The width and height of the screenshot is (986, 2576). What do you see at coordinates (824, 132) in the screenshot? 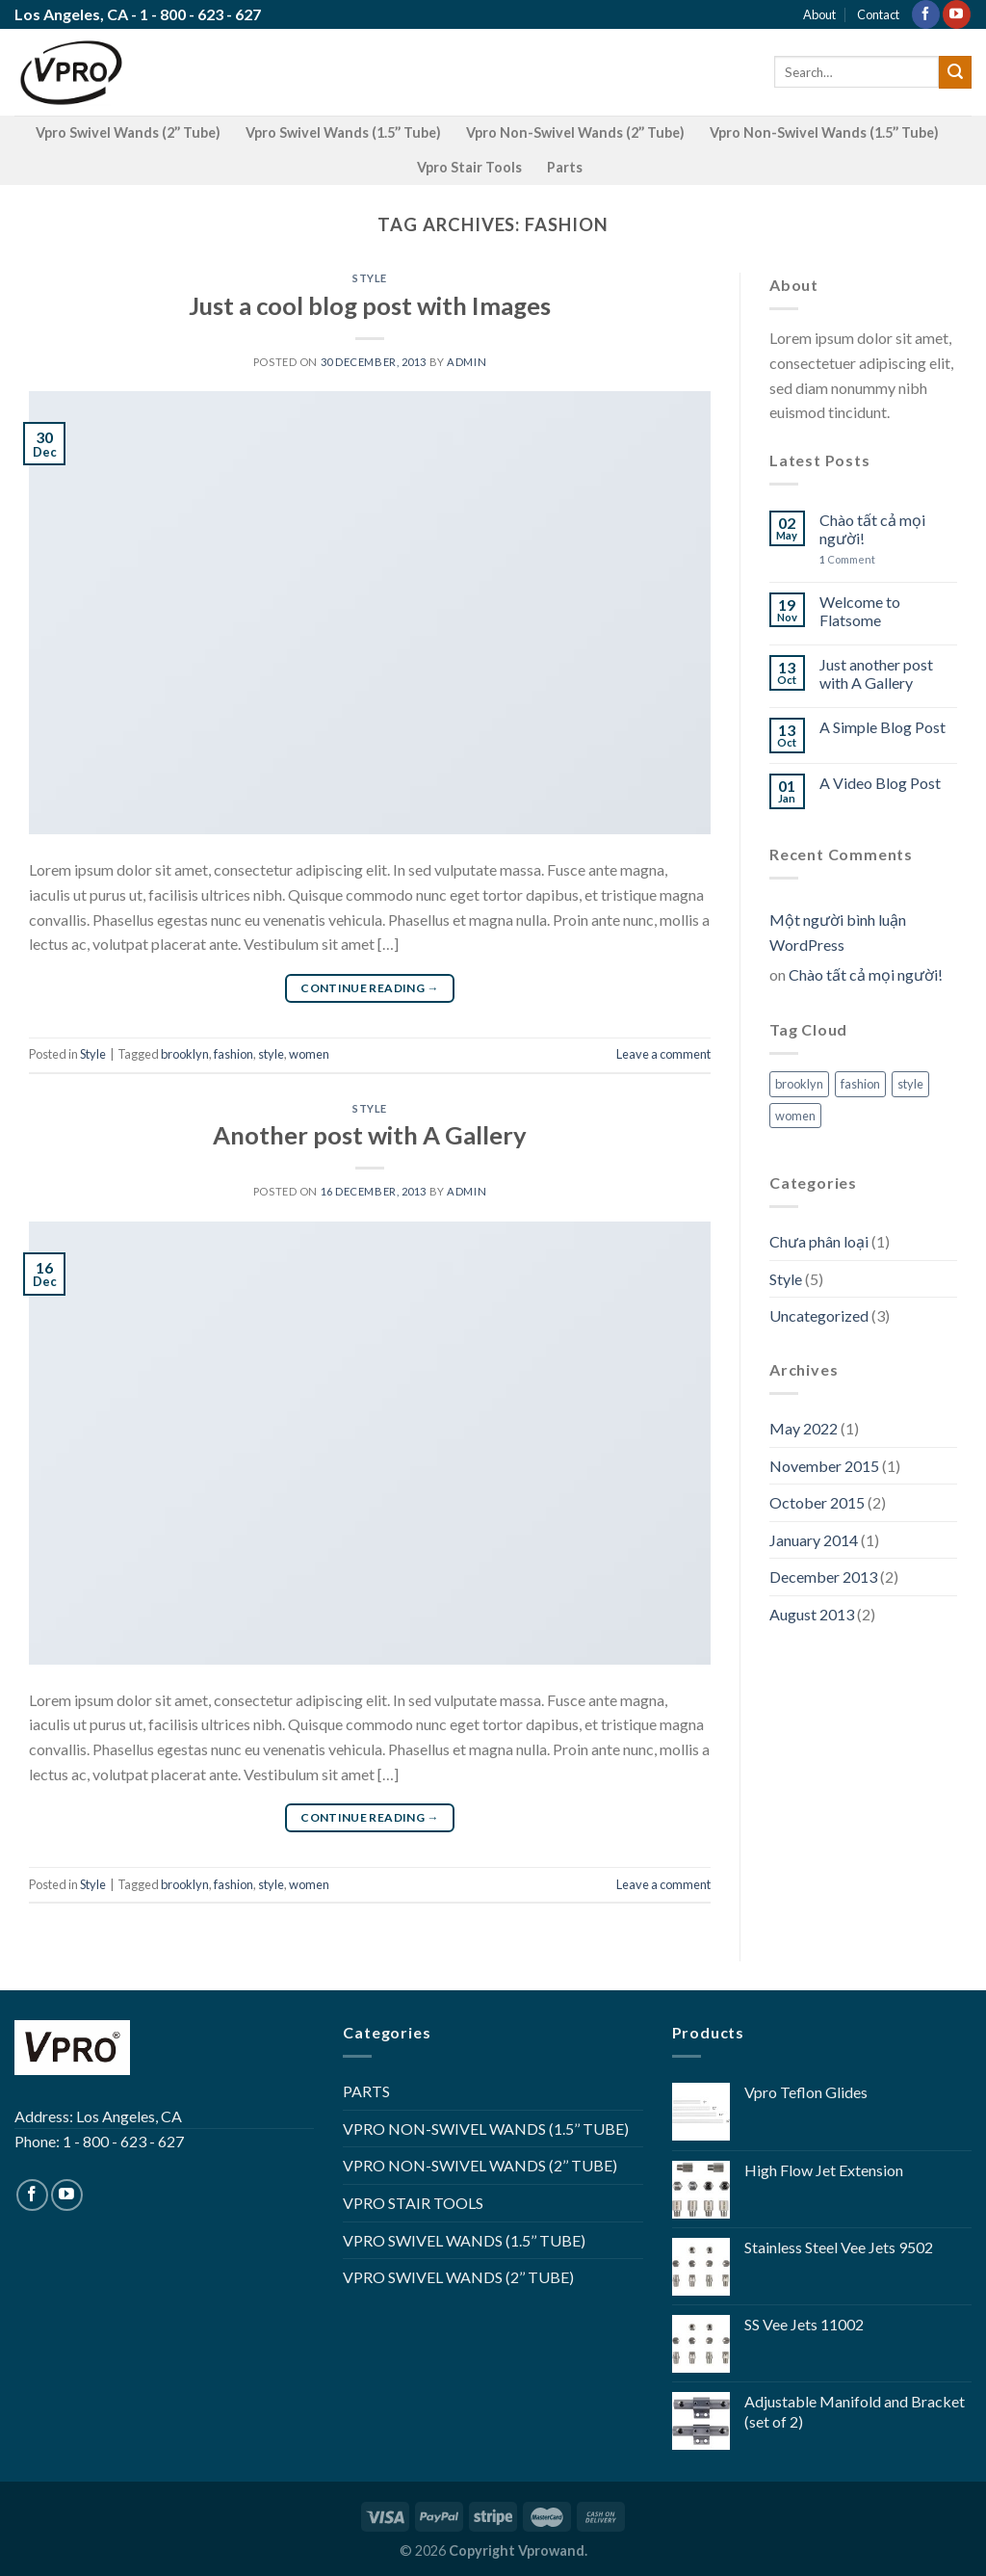
I see `Vpro Non-Swivel Wands (1.5’’ Tube)` at bounding box center [824, 132].